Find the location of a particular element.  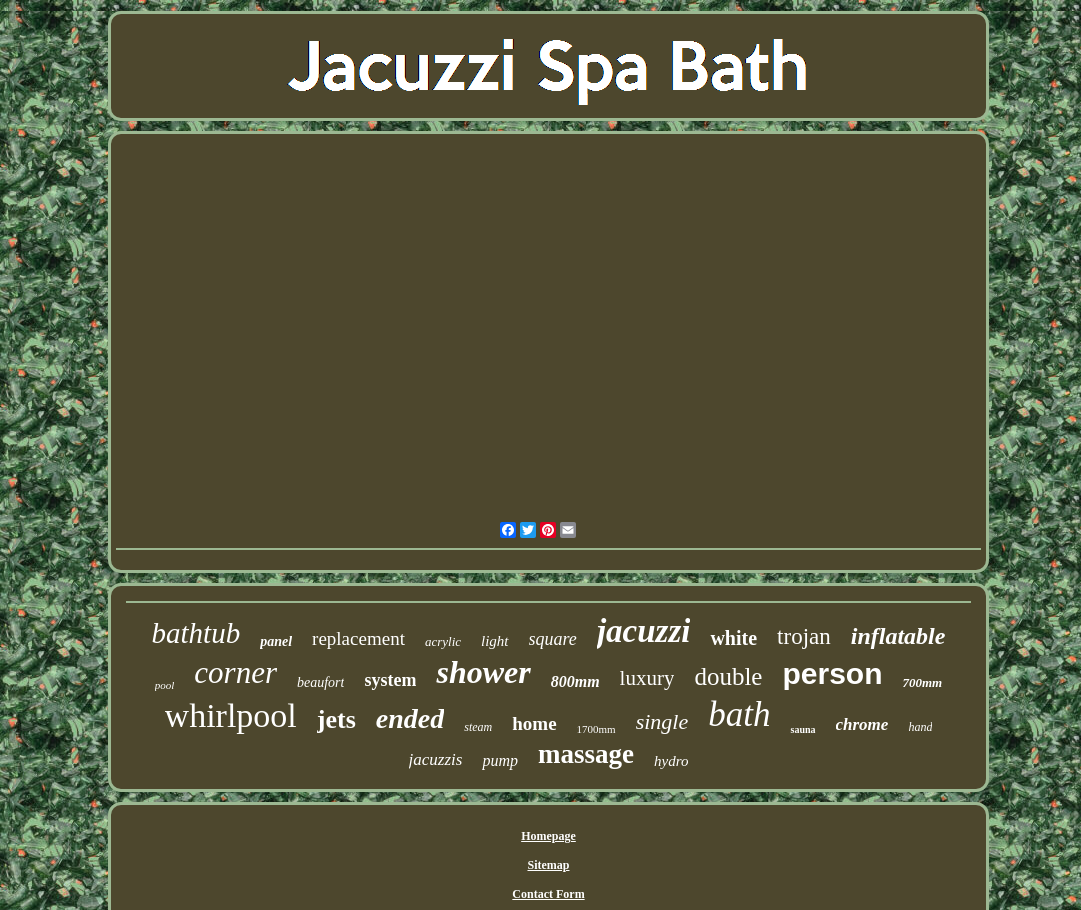

system is located at coordinates (390, 680).